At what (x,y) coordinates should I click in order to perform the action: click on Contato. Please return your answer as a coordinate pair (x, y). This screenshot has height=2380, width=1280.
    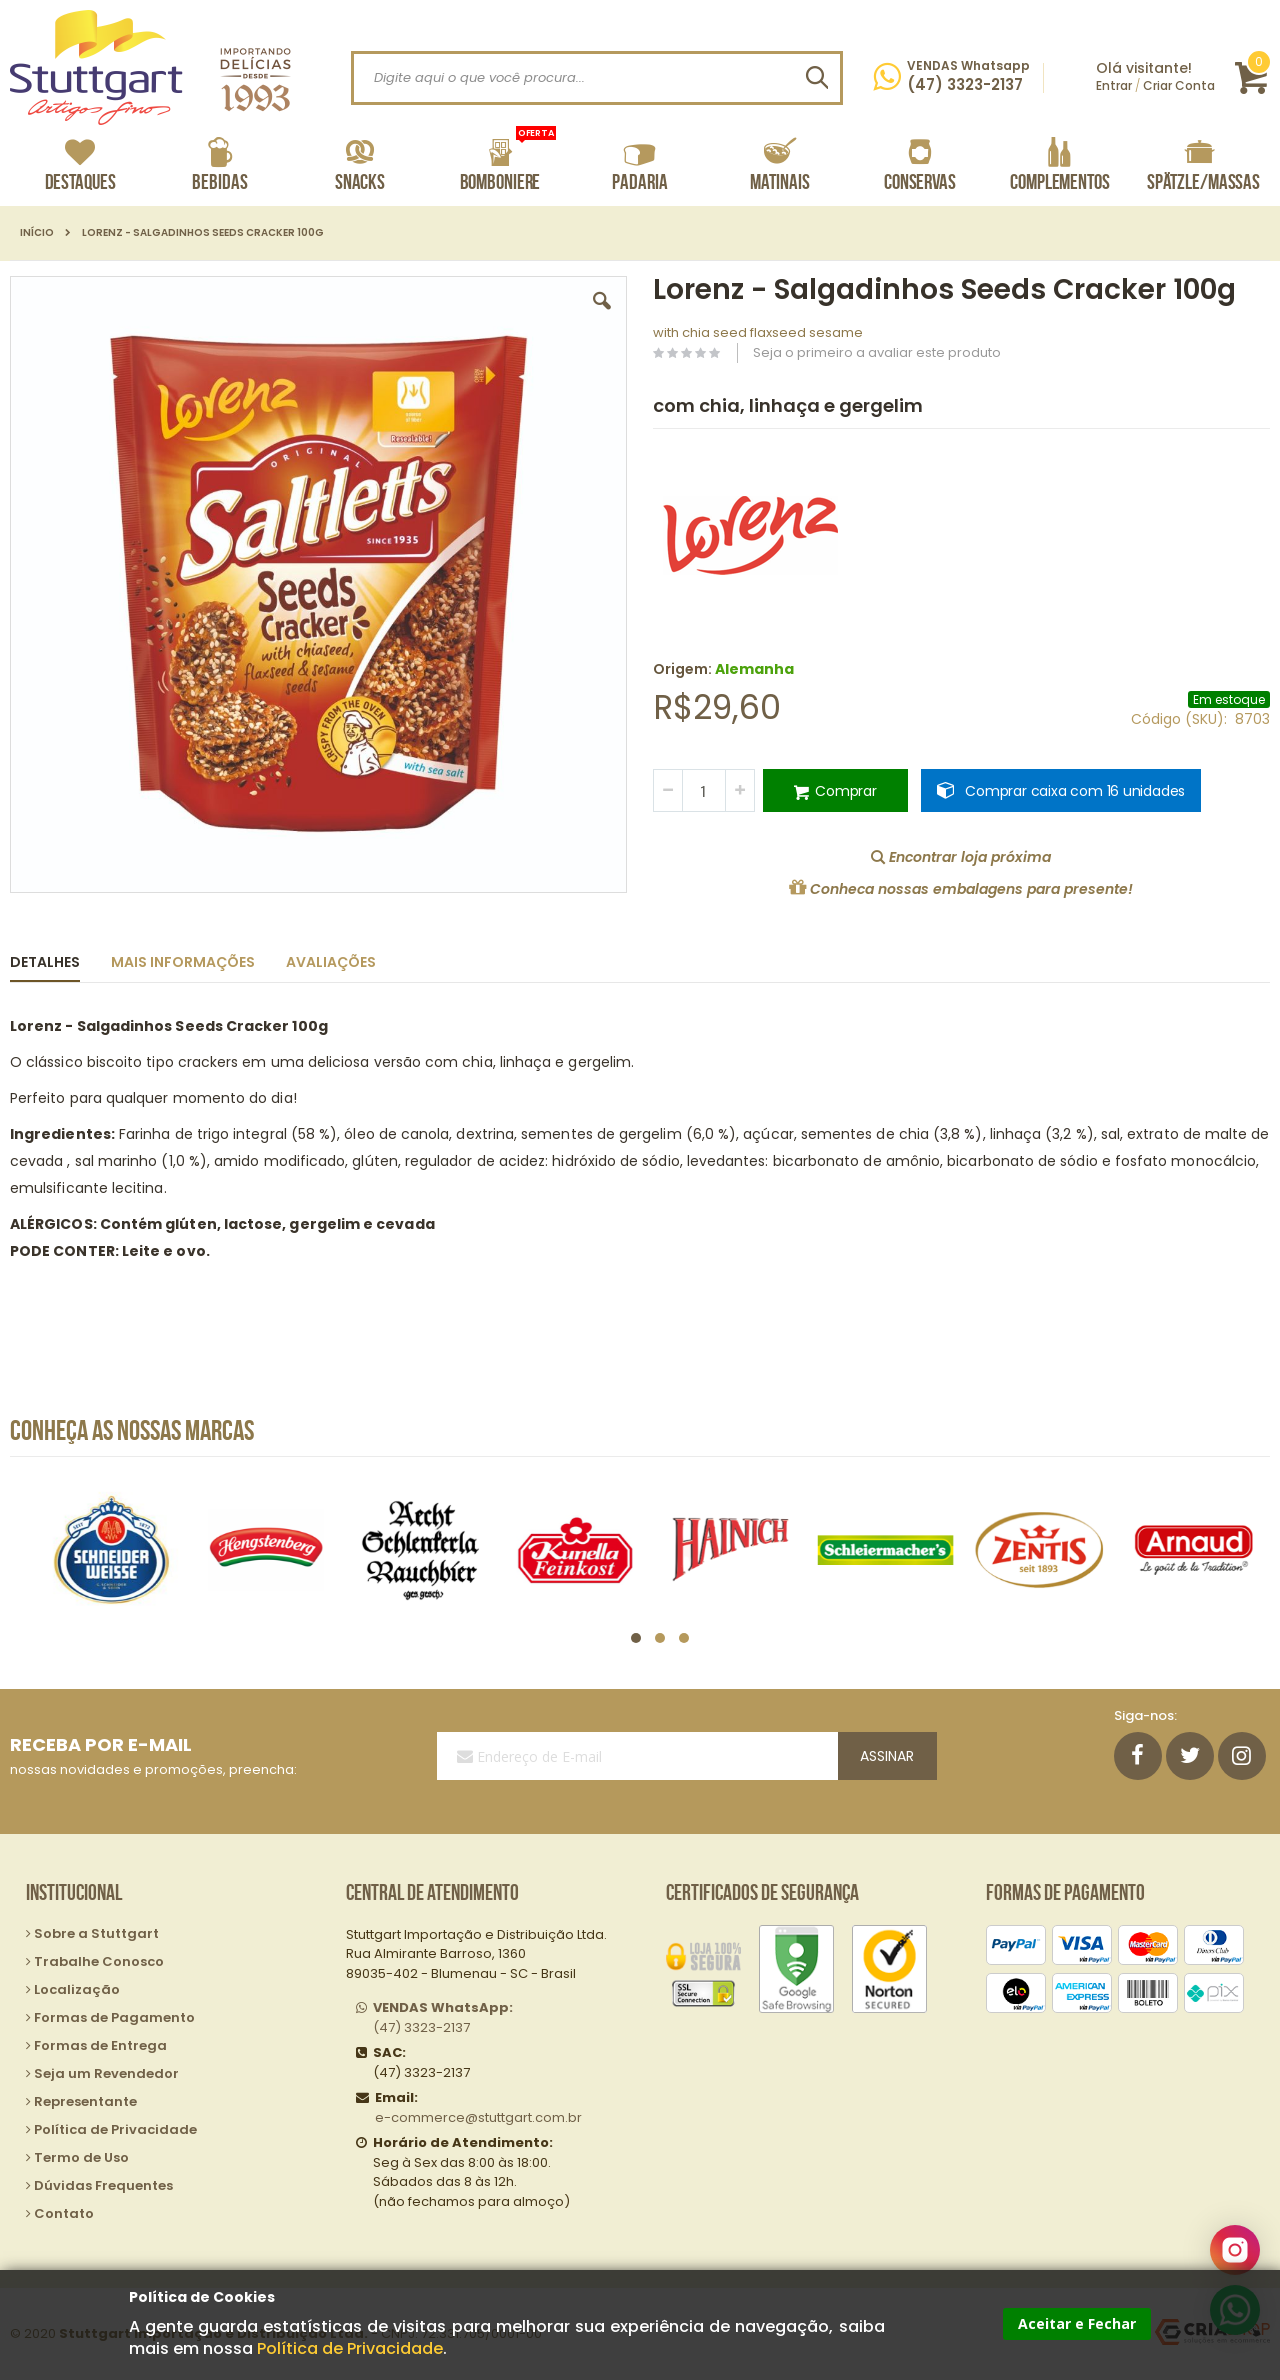
    Looking at the image, I should click on (64, 2213).